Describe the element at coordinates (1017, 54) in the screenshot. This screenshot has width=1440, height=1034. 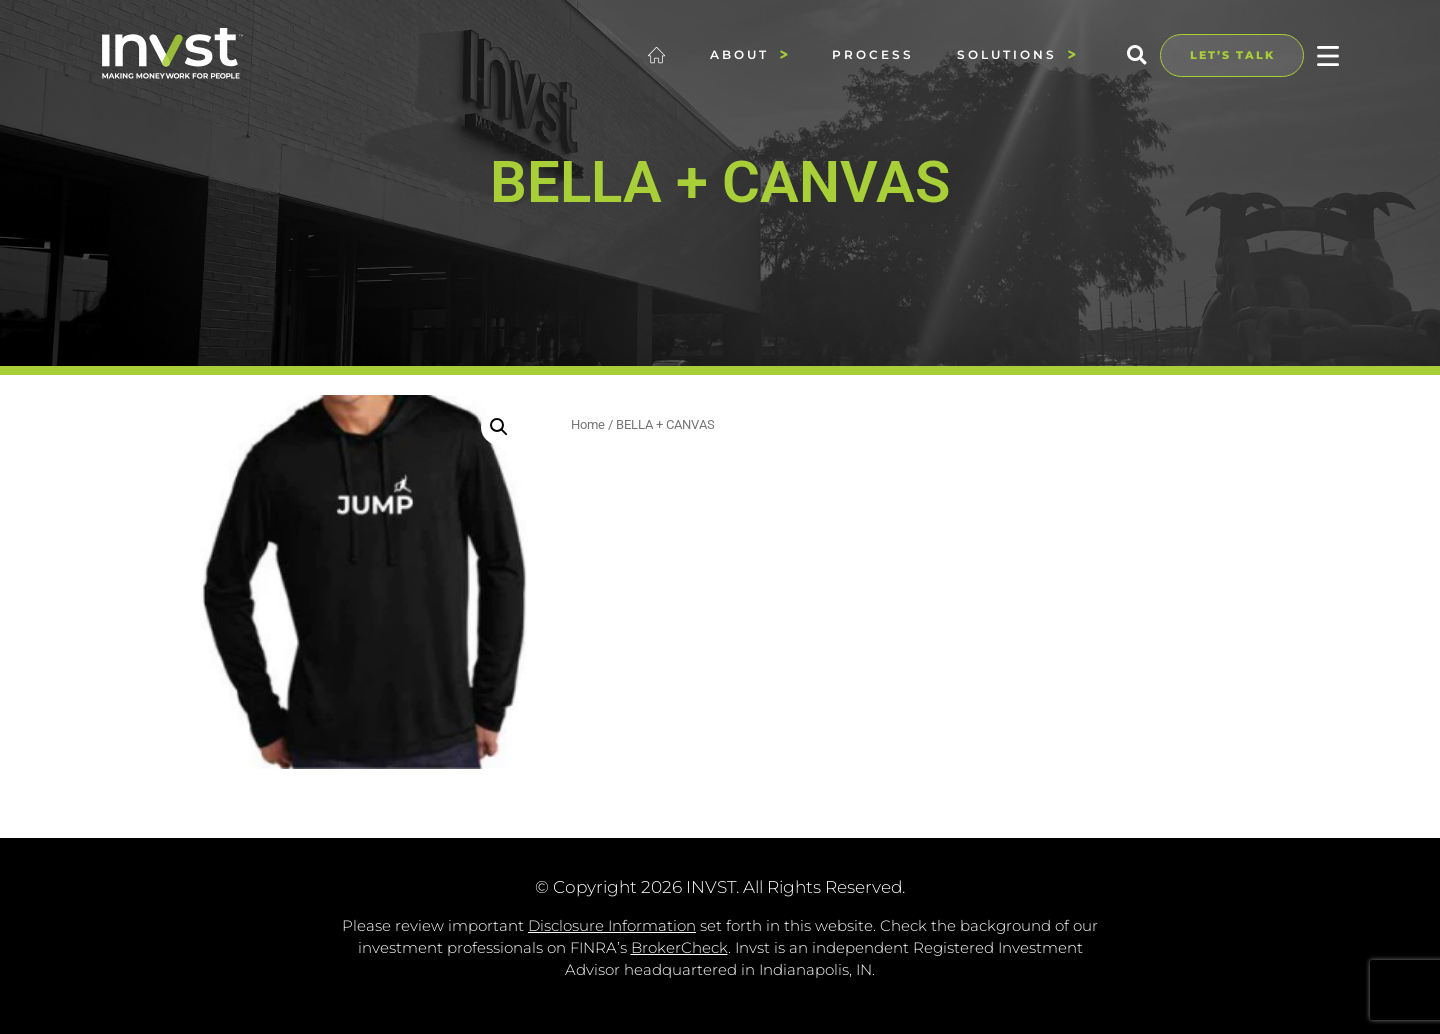
I see `Solutions` at that location.